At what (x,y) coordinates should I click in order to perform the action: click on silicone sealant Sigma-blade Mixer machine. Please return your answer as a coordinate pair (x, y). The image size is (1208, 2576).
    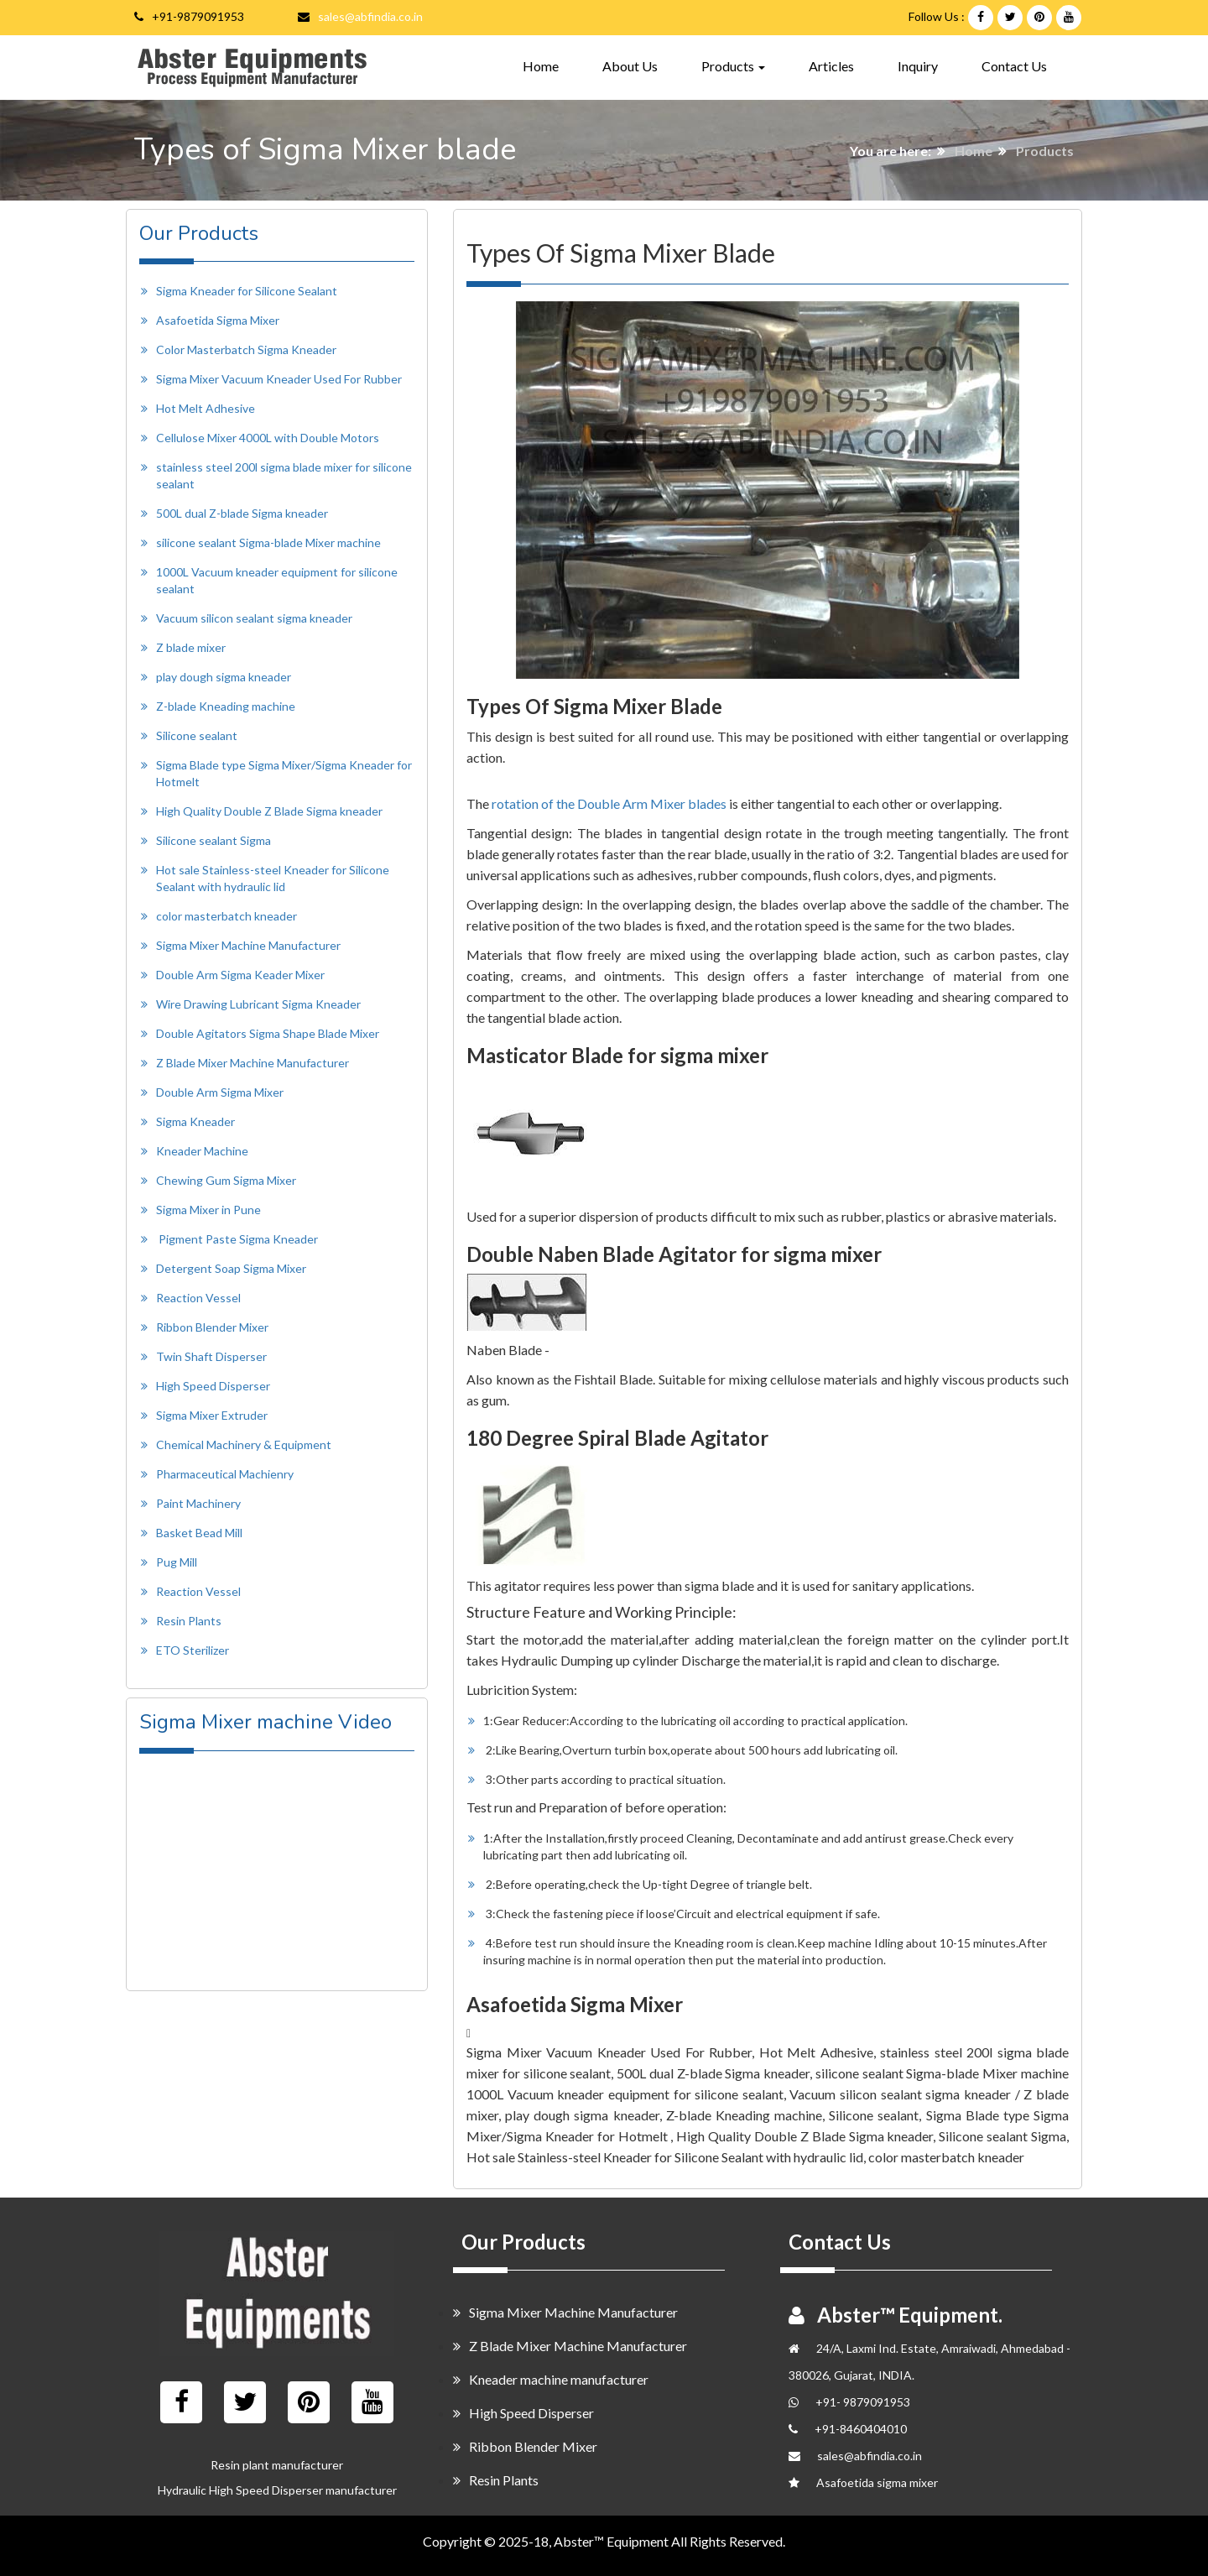
    Looking at the image, I should click on (268, 542).